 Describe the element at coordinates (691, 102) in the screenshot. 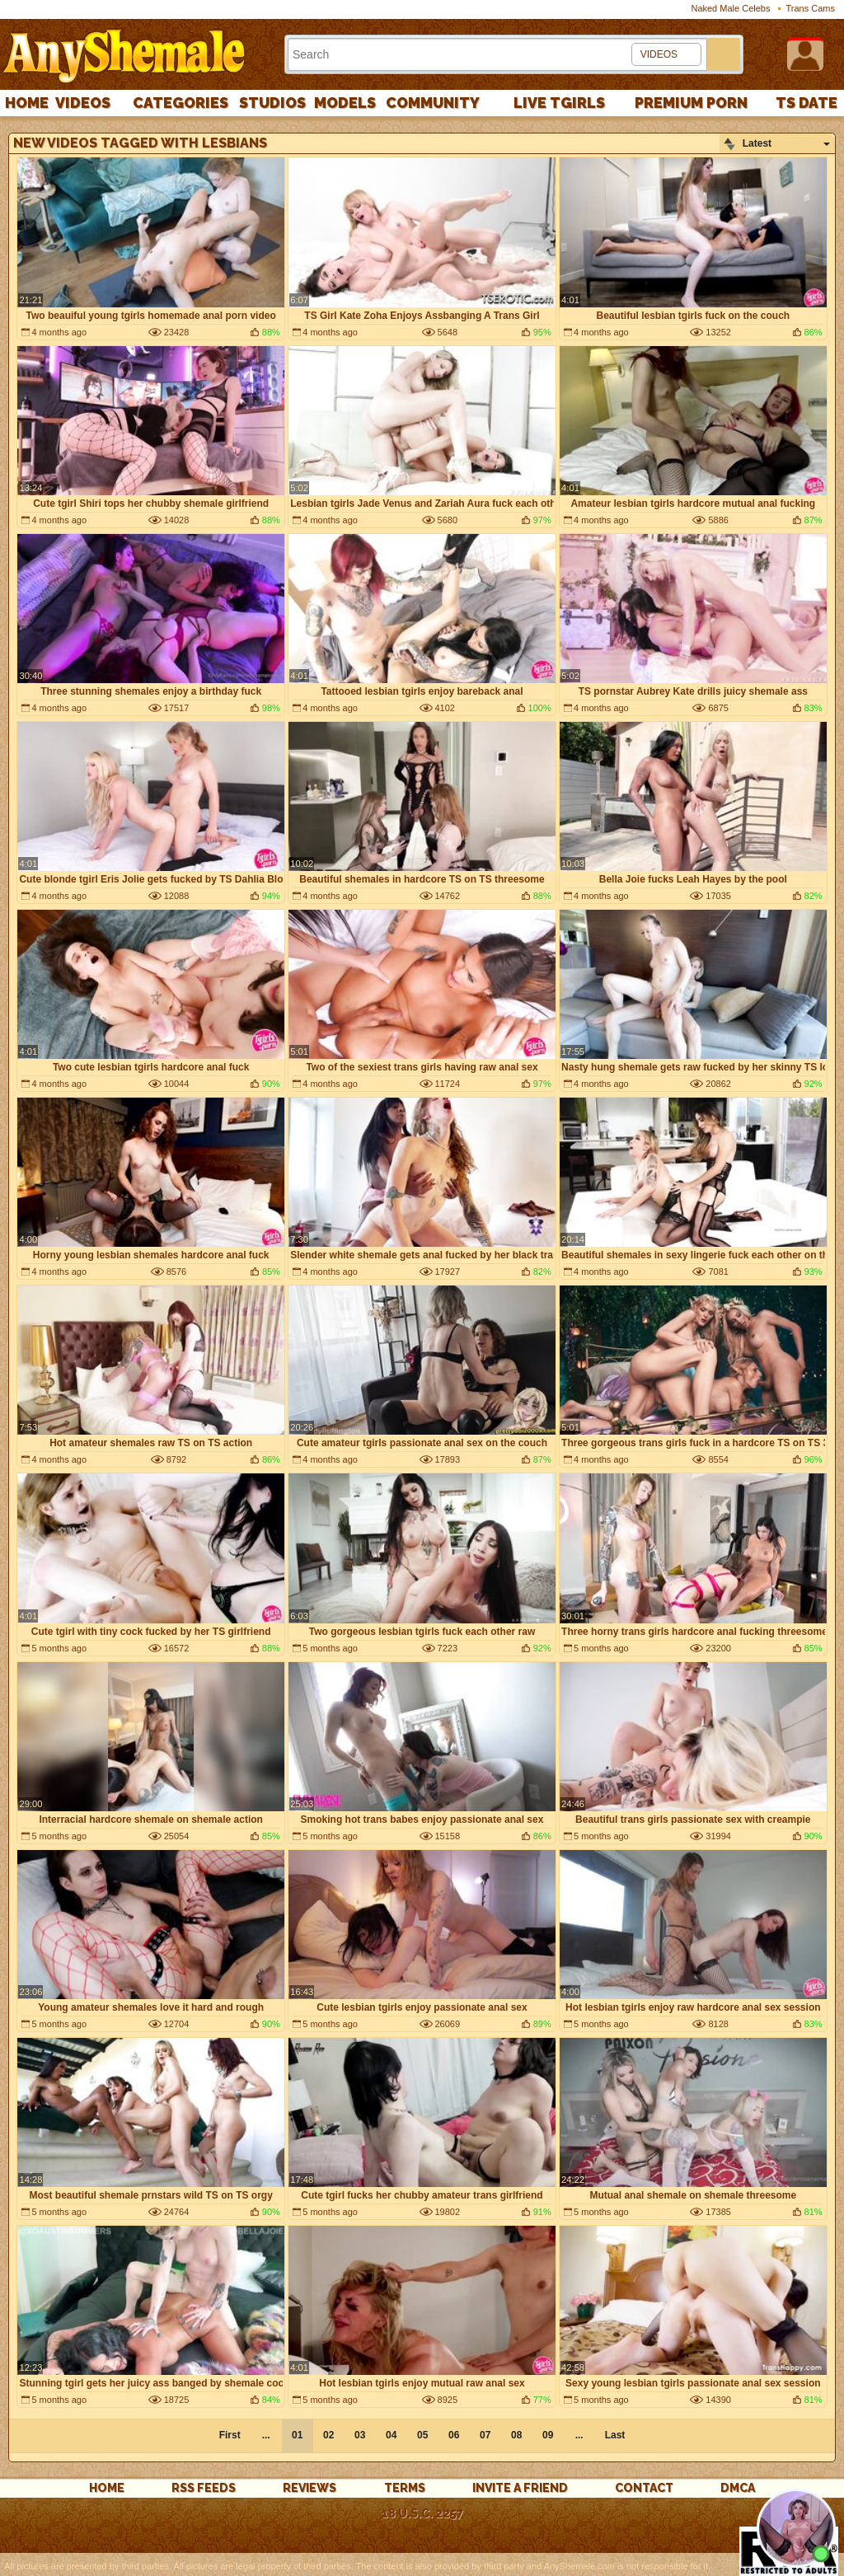

I see `PREMIUM PORN` at that location.